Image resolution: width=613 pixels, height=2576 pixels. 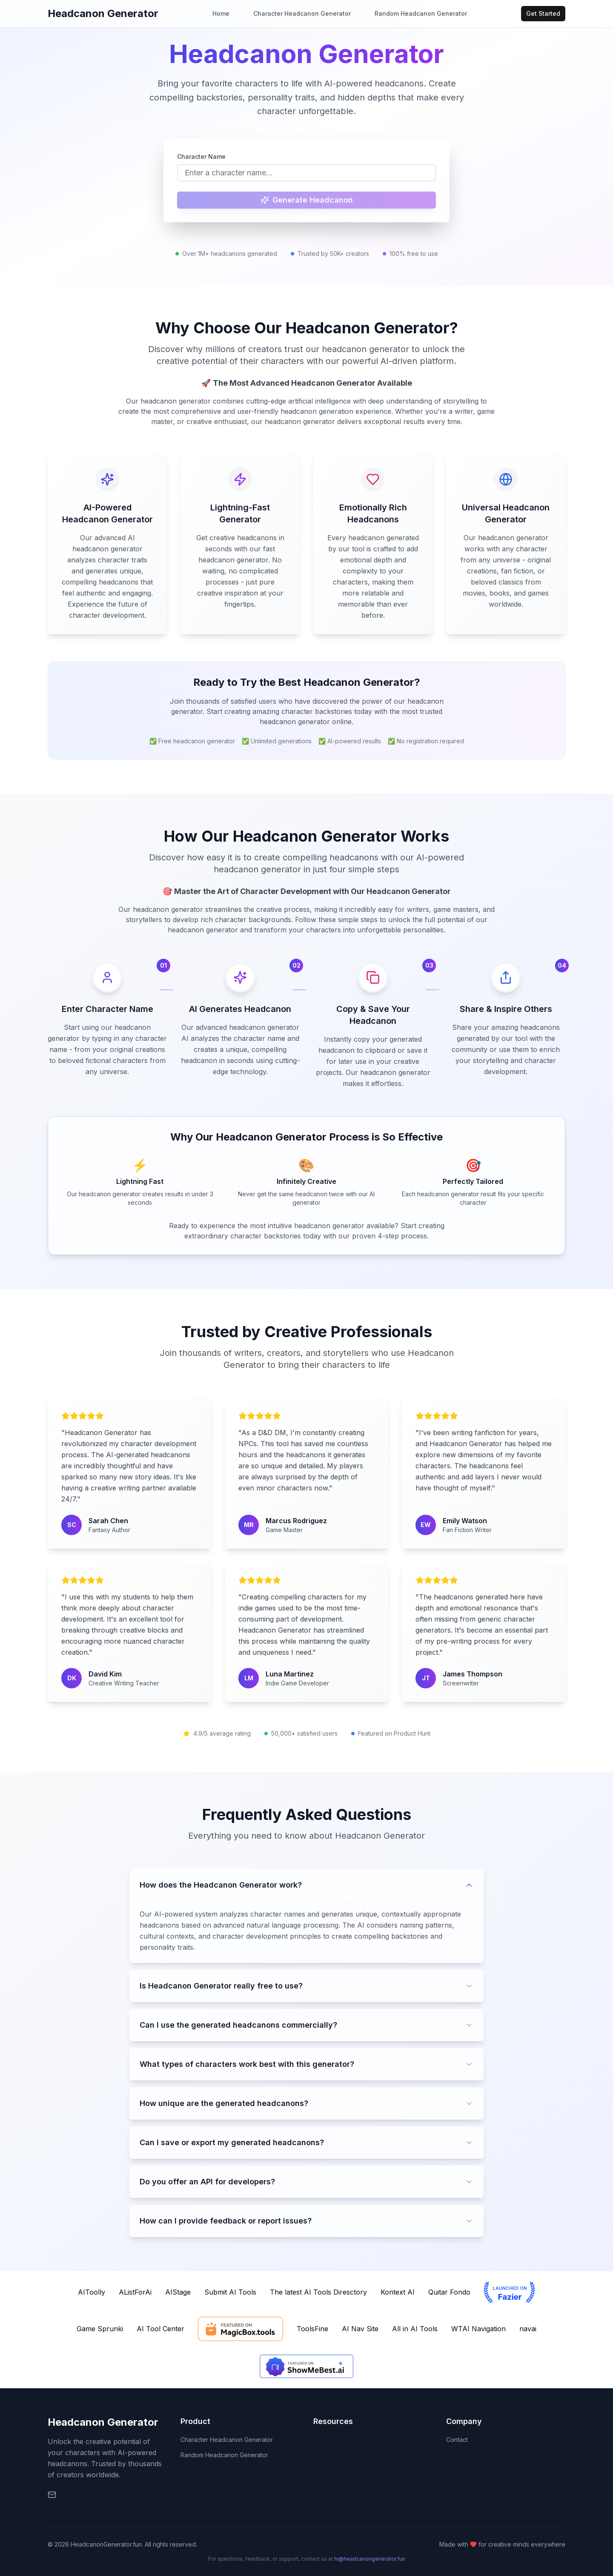 I want to click on Submit AI Tools, so click(x=230, y=2292).